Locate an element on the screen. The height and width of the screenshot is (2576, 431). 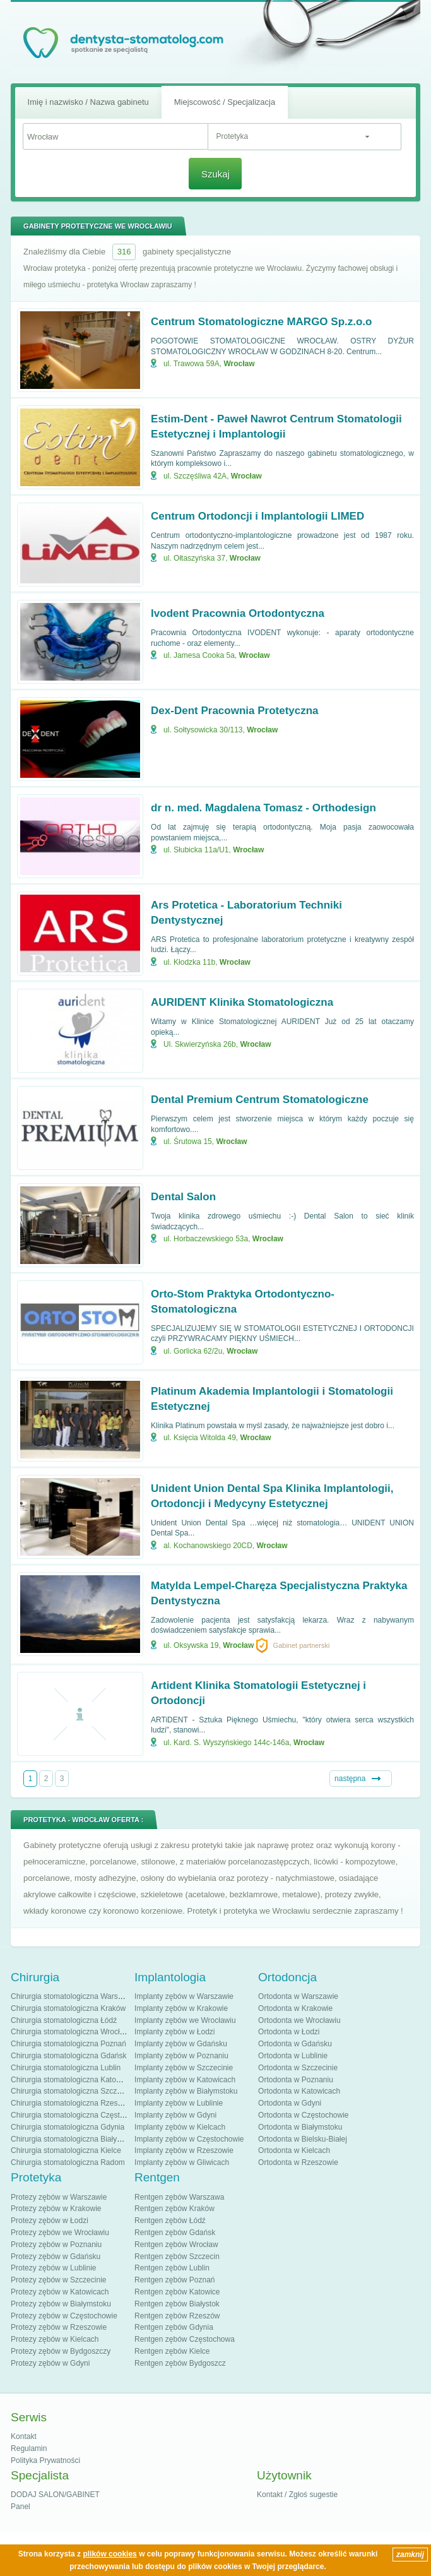
Ortodonta w Lublinie is located at coordinates (293, 2055).